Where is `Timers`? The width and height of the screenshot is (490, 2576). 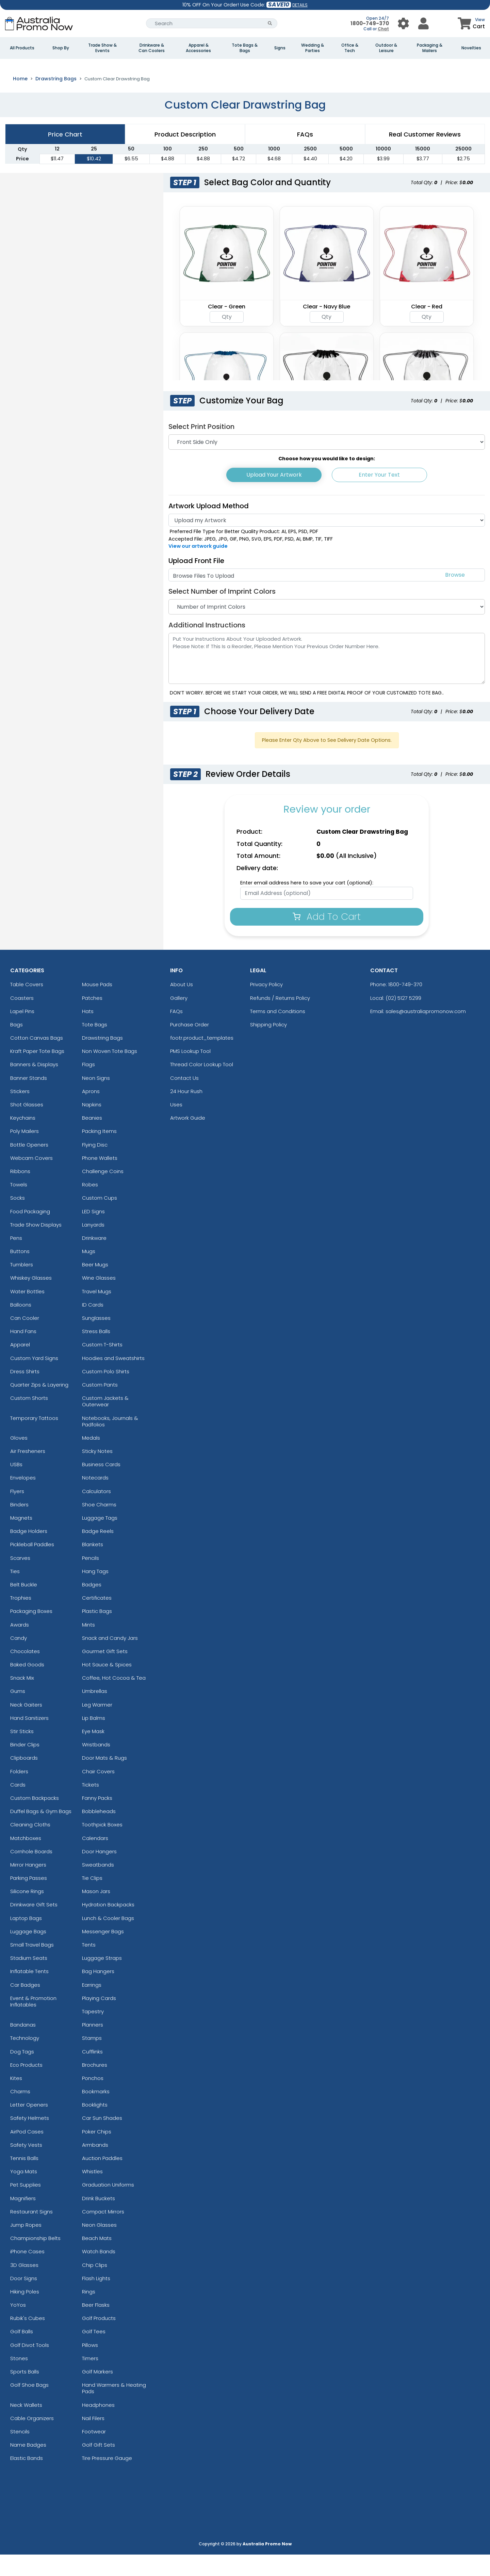 Timers is located at coordinates (90, 2379).